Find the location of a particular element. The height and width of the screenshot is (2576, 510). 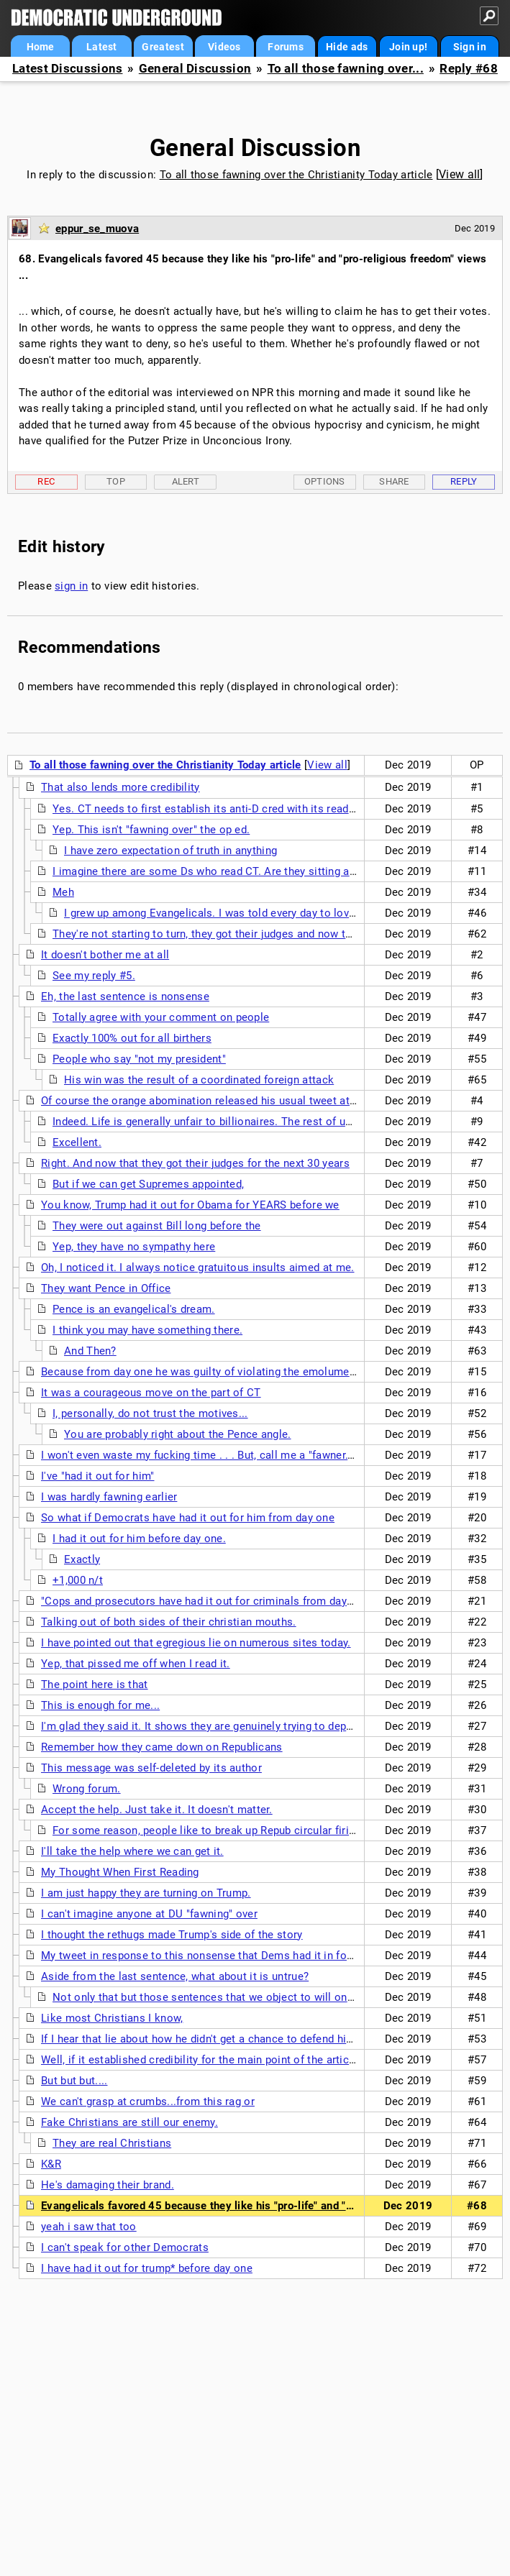

Indeed. Life is generally unfair to billionaires. The rest of us need to have pity is located at coordinates (246, 1121).